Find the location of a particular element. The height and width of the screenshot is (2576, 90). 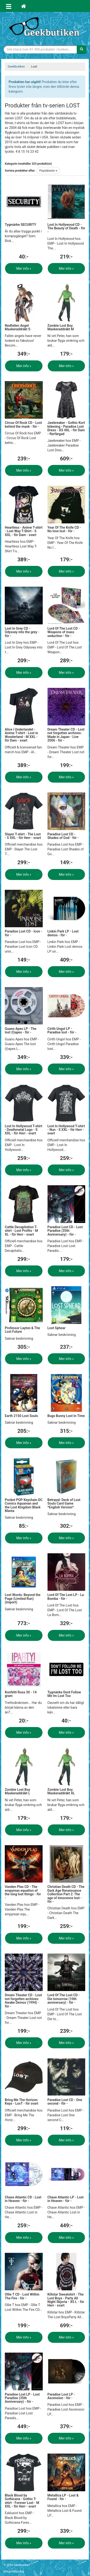

Geekprylar, roliga, udda & coola prylar is located at coordinates (45, 27).